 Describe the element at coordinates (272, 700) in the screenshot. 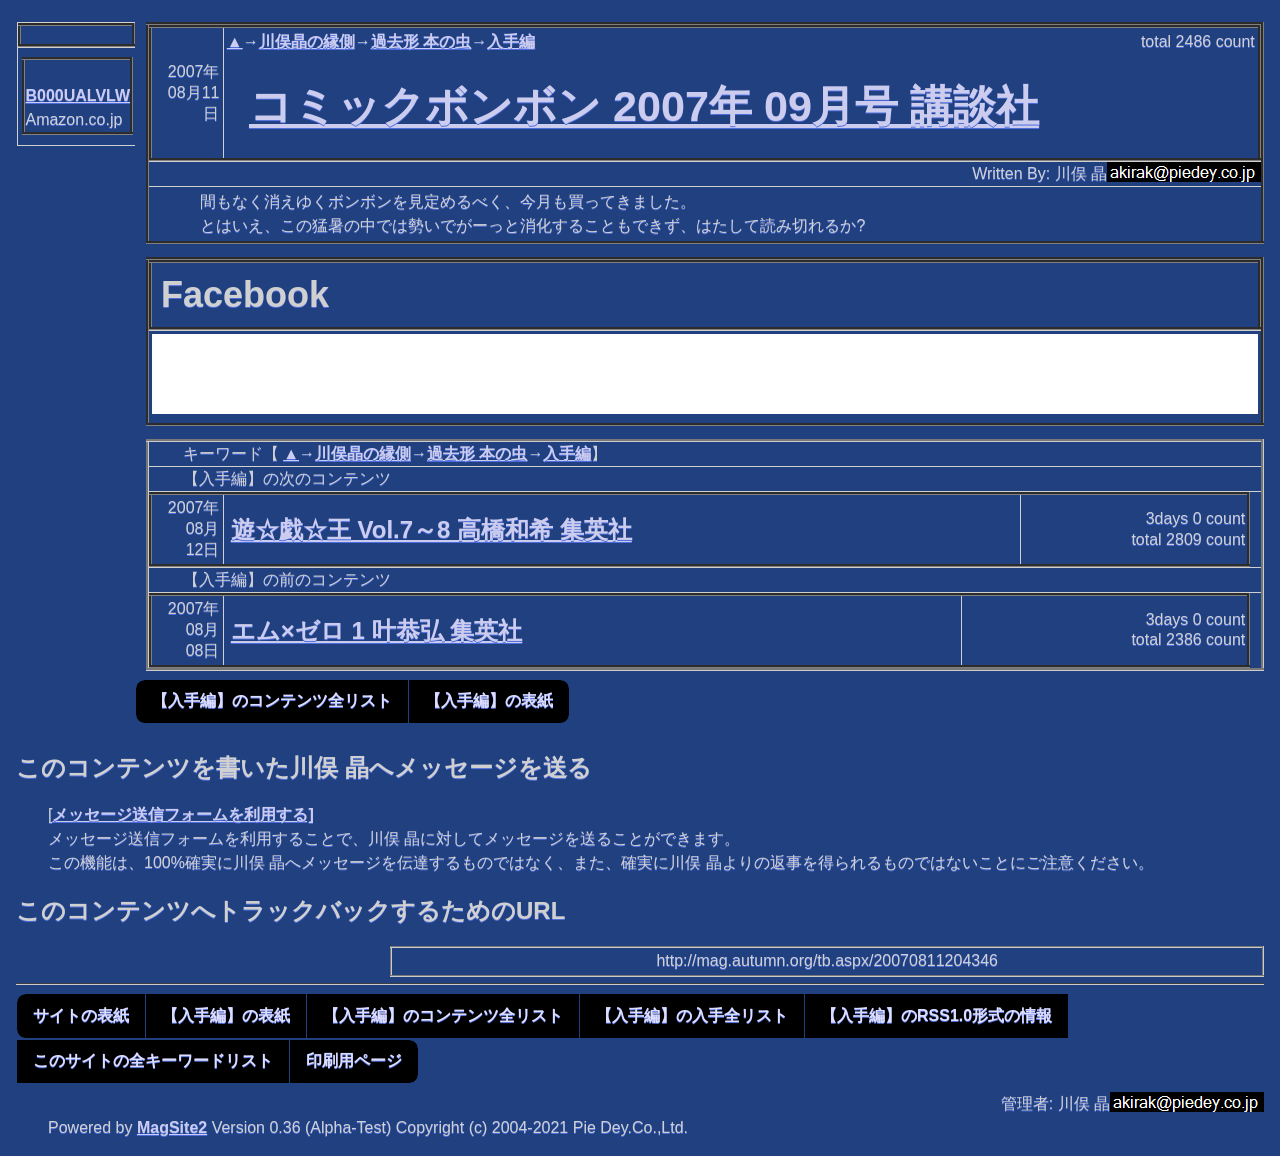

I see `【入手編】のコンテンツ全リスト [button]` at that location.